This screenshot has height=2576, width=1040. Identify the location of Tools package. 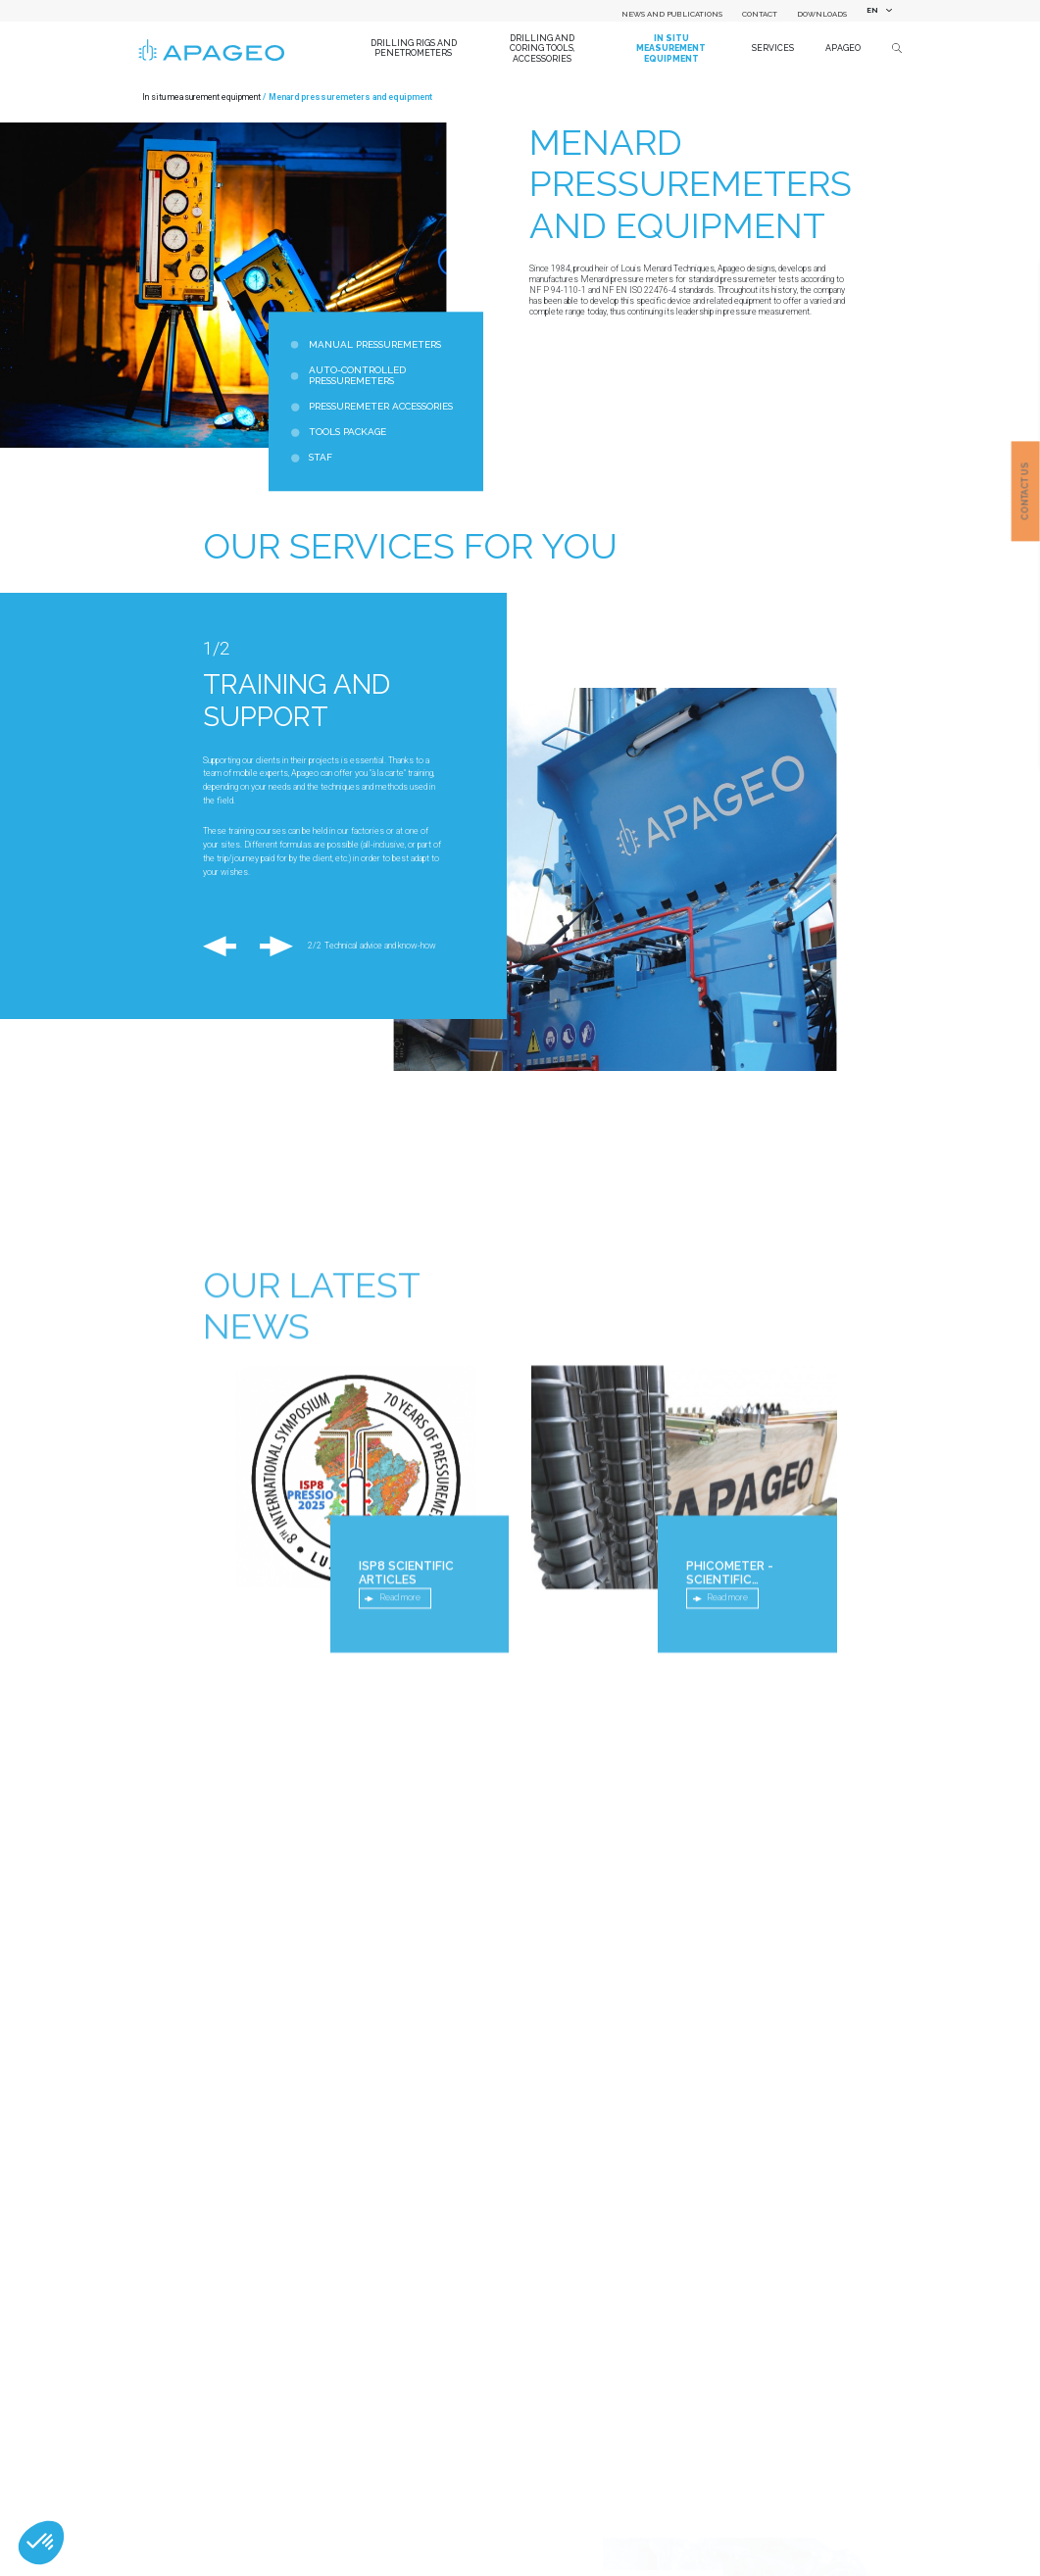
(347, 432).